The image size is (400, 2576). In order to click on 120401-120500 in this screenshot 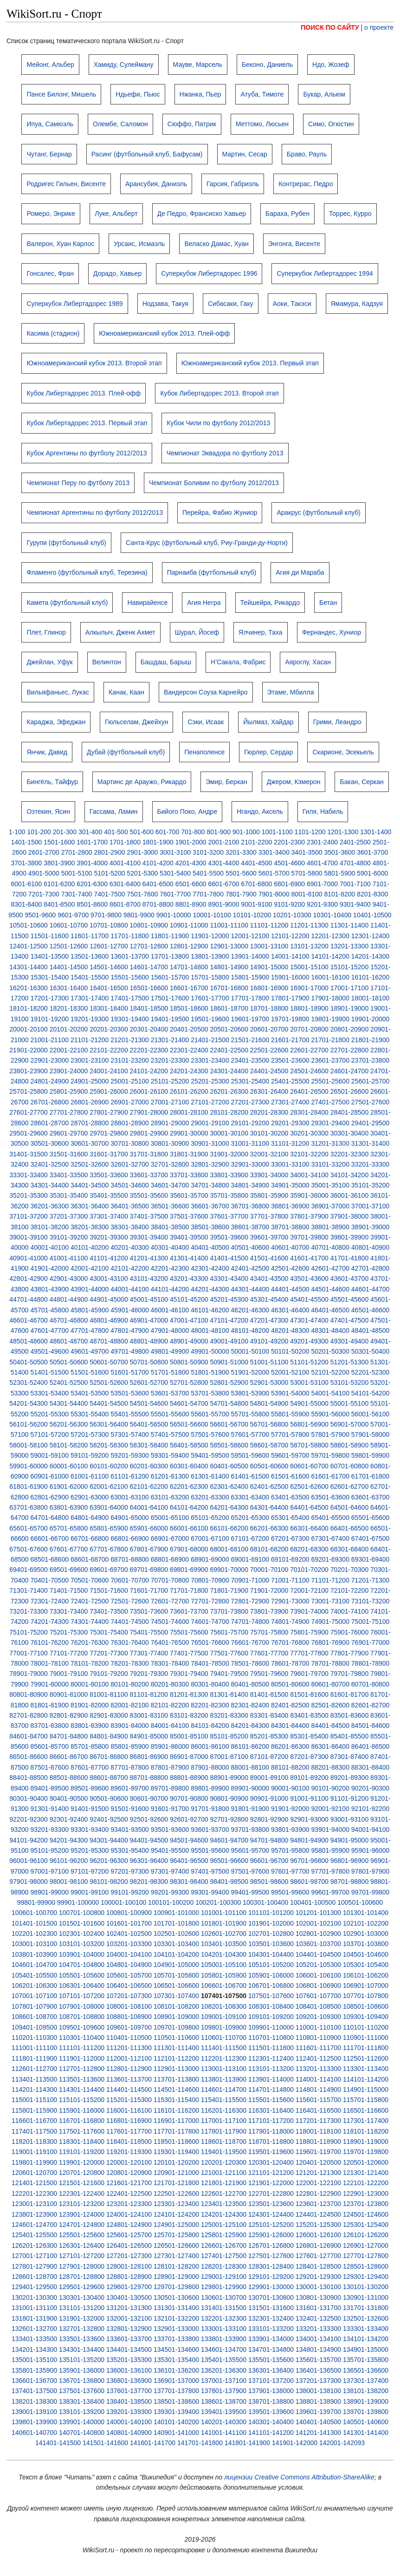, I will do `click(318, 2162)`.